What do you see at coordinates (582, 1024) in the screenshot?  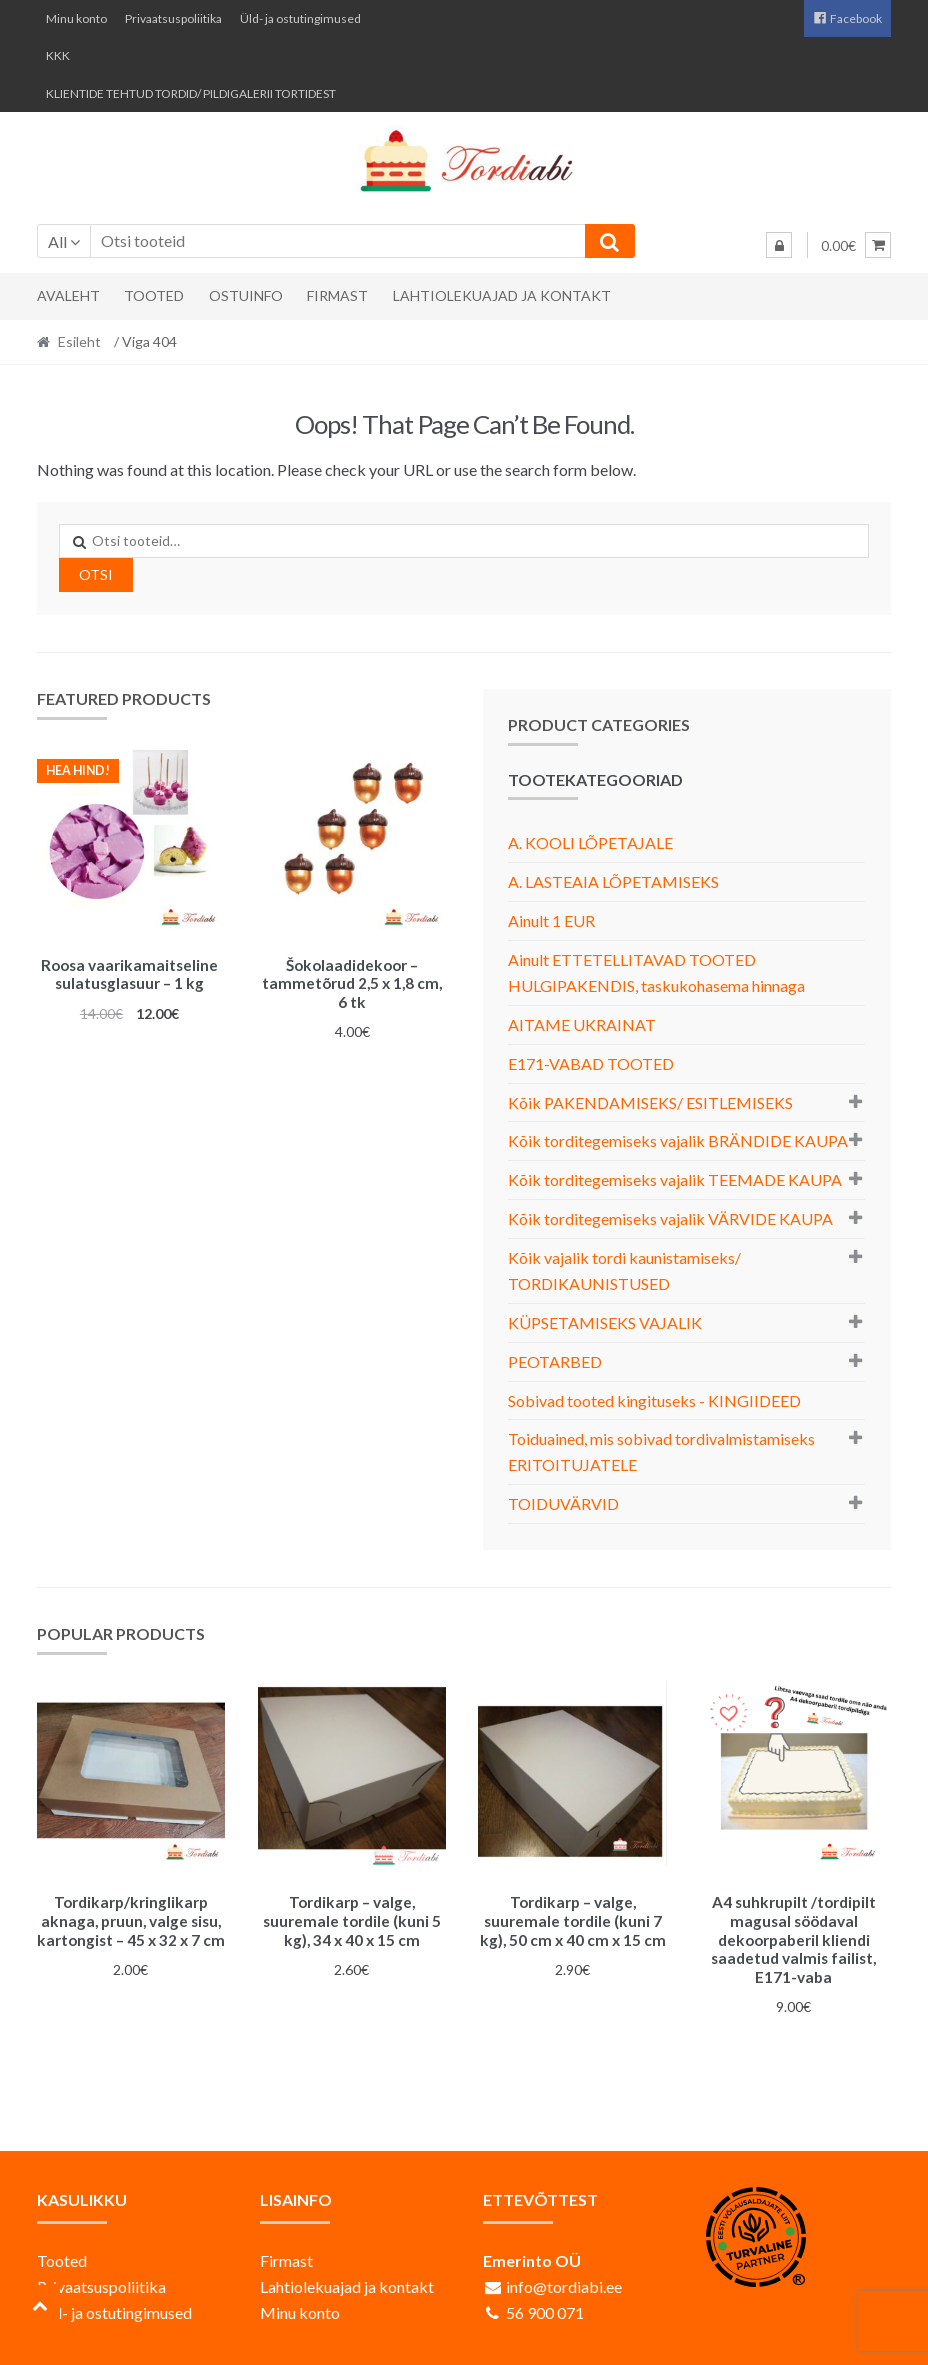 I see `AITAME UKRAINAT` at bounding box center [582, 1024].